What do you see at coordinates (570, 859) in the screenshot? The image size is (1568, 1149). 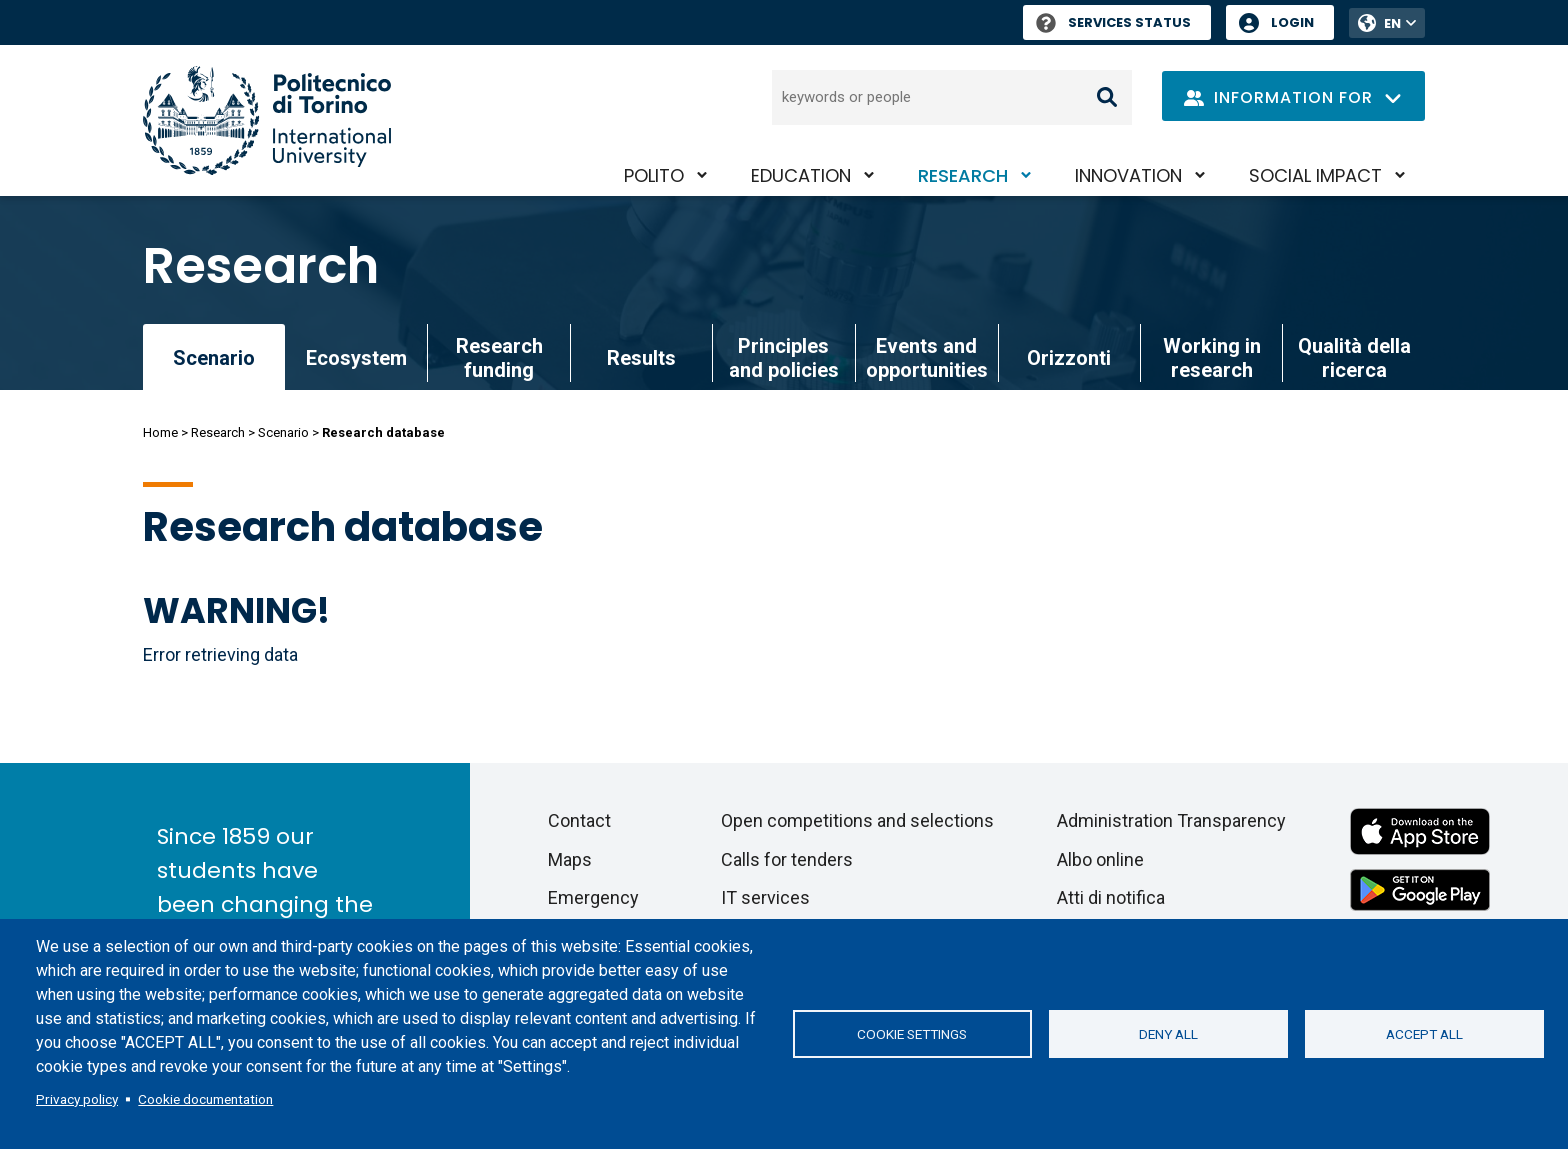 I see `Maps` at bounding box center [570, 859].